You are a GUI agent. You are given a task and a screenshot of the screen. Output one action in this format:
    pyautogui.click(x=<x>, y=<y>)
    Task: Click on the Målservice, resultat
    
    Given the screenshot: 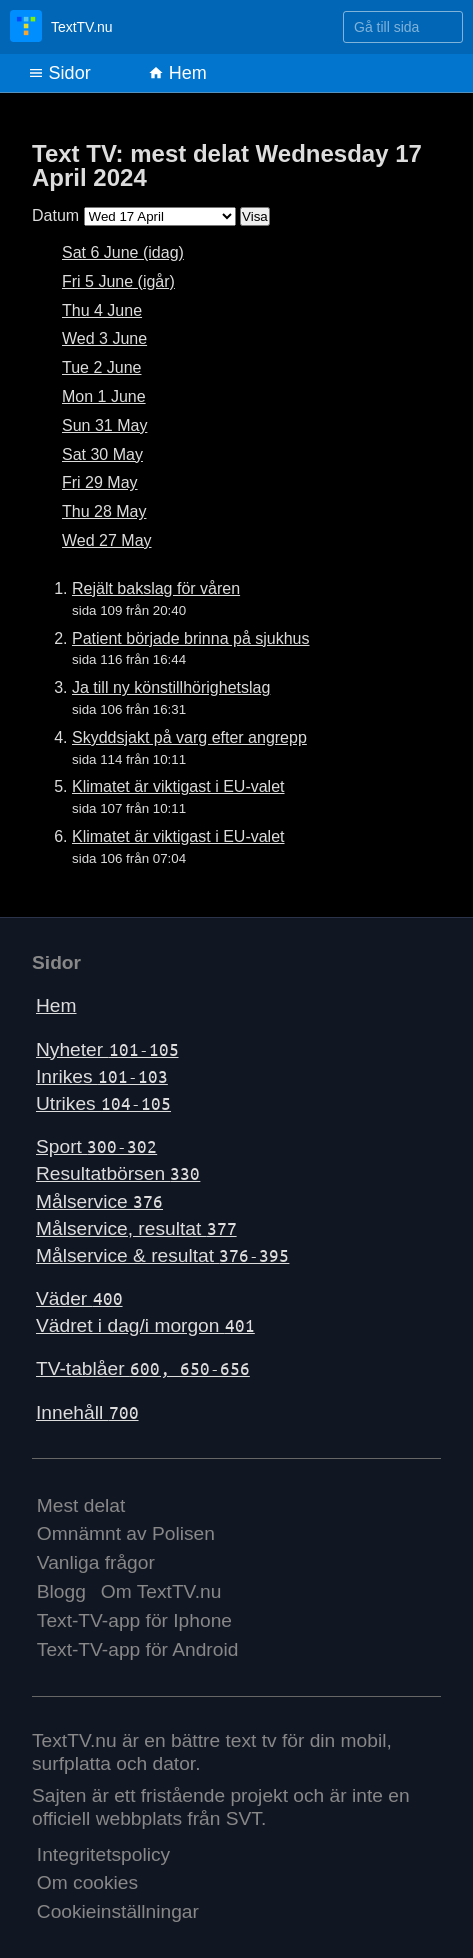 What is the action you would take?
    pyautogui.click(x=136, y=1228)
    